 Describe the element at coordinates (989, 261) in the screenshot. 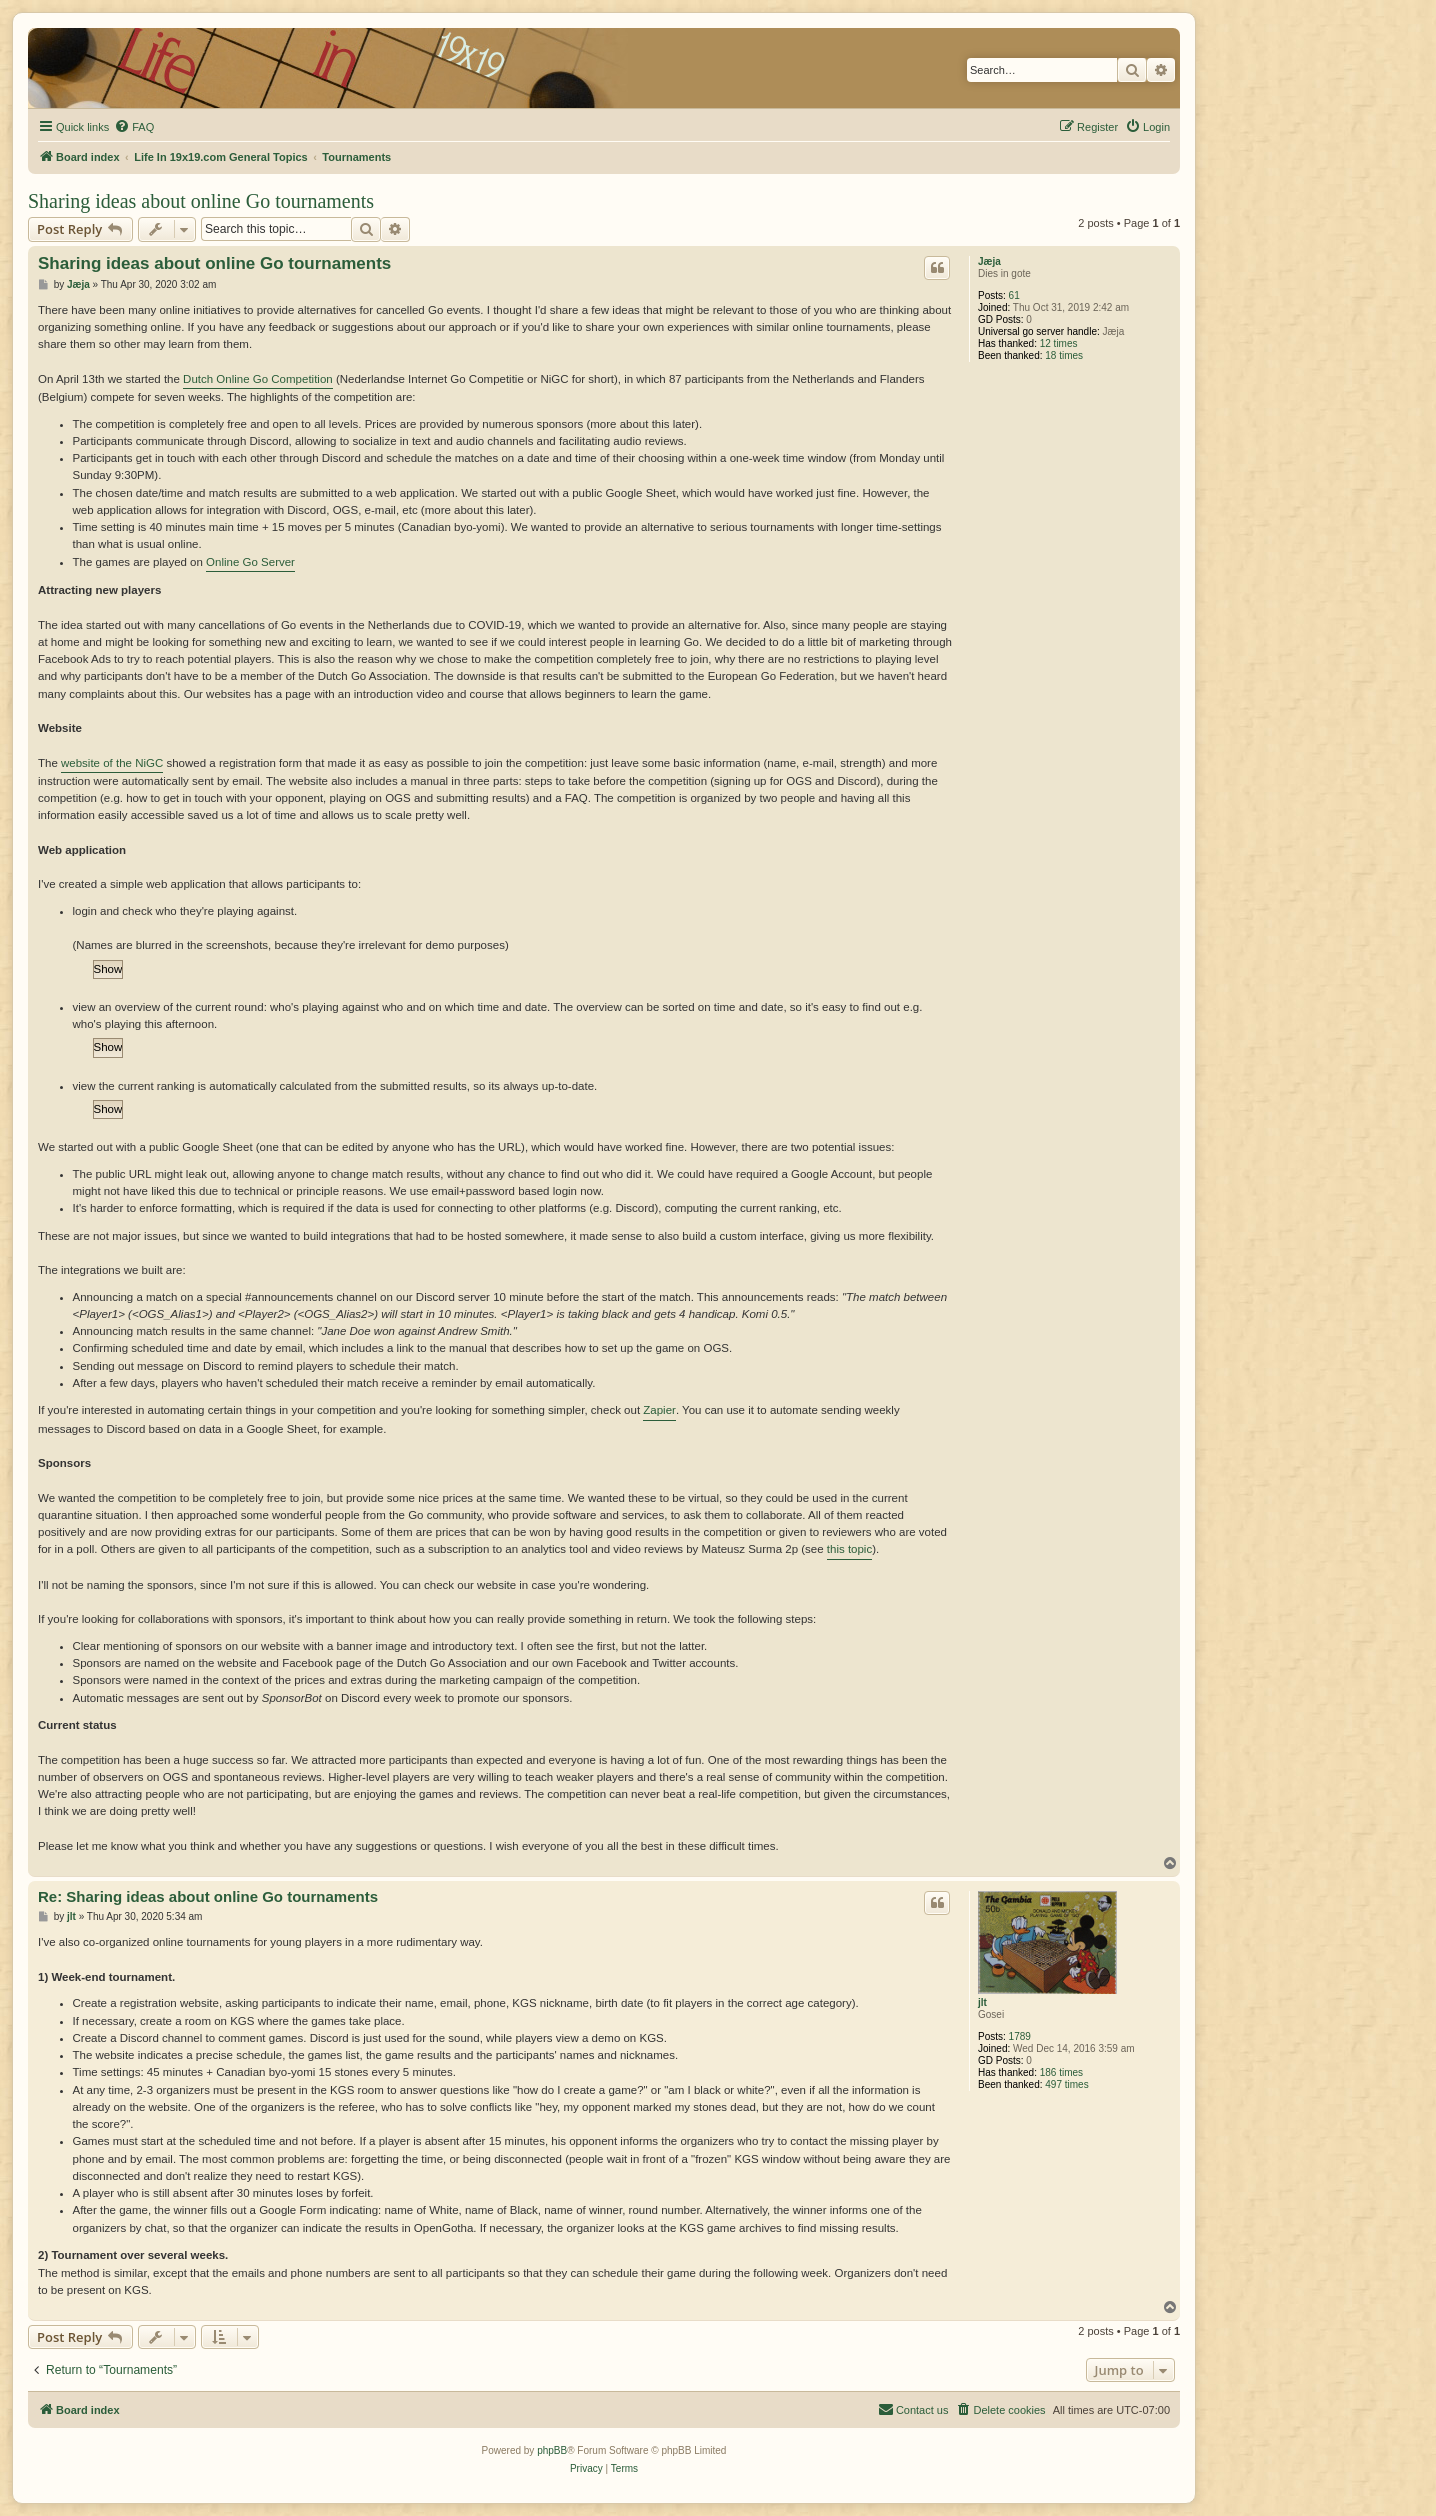

I see `Jæja` at that location.